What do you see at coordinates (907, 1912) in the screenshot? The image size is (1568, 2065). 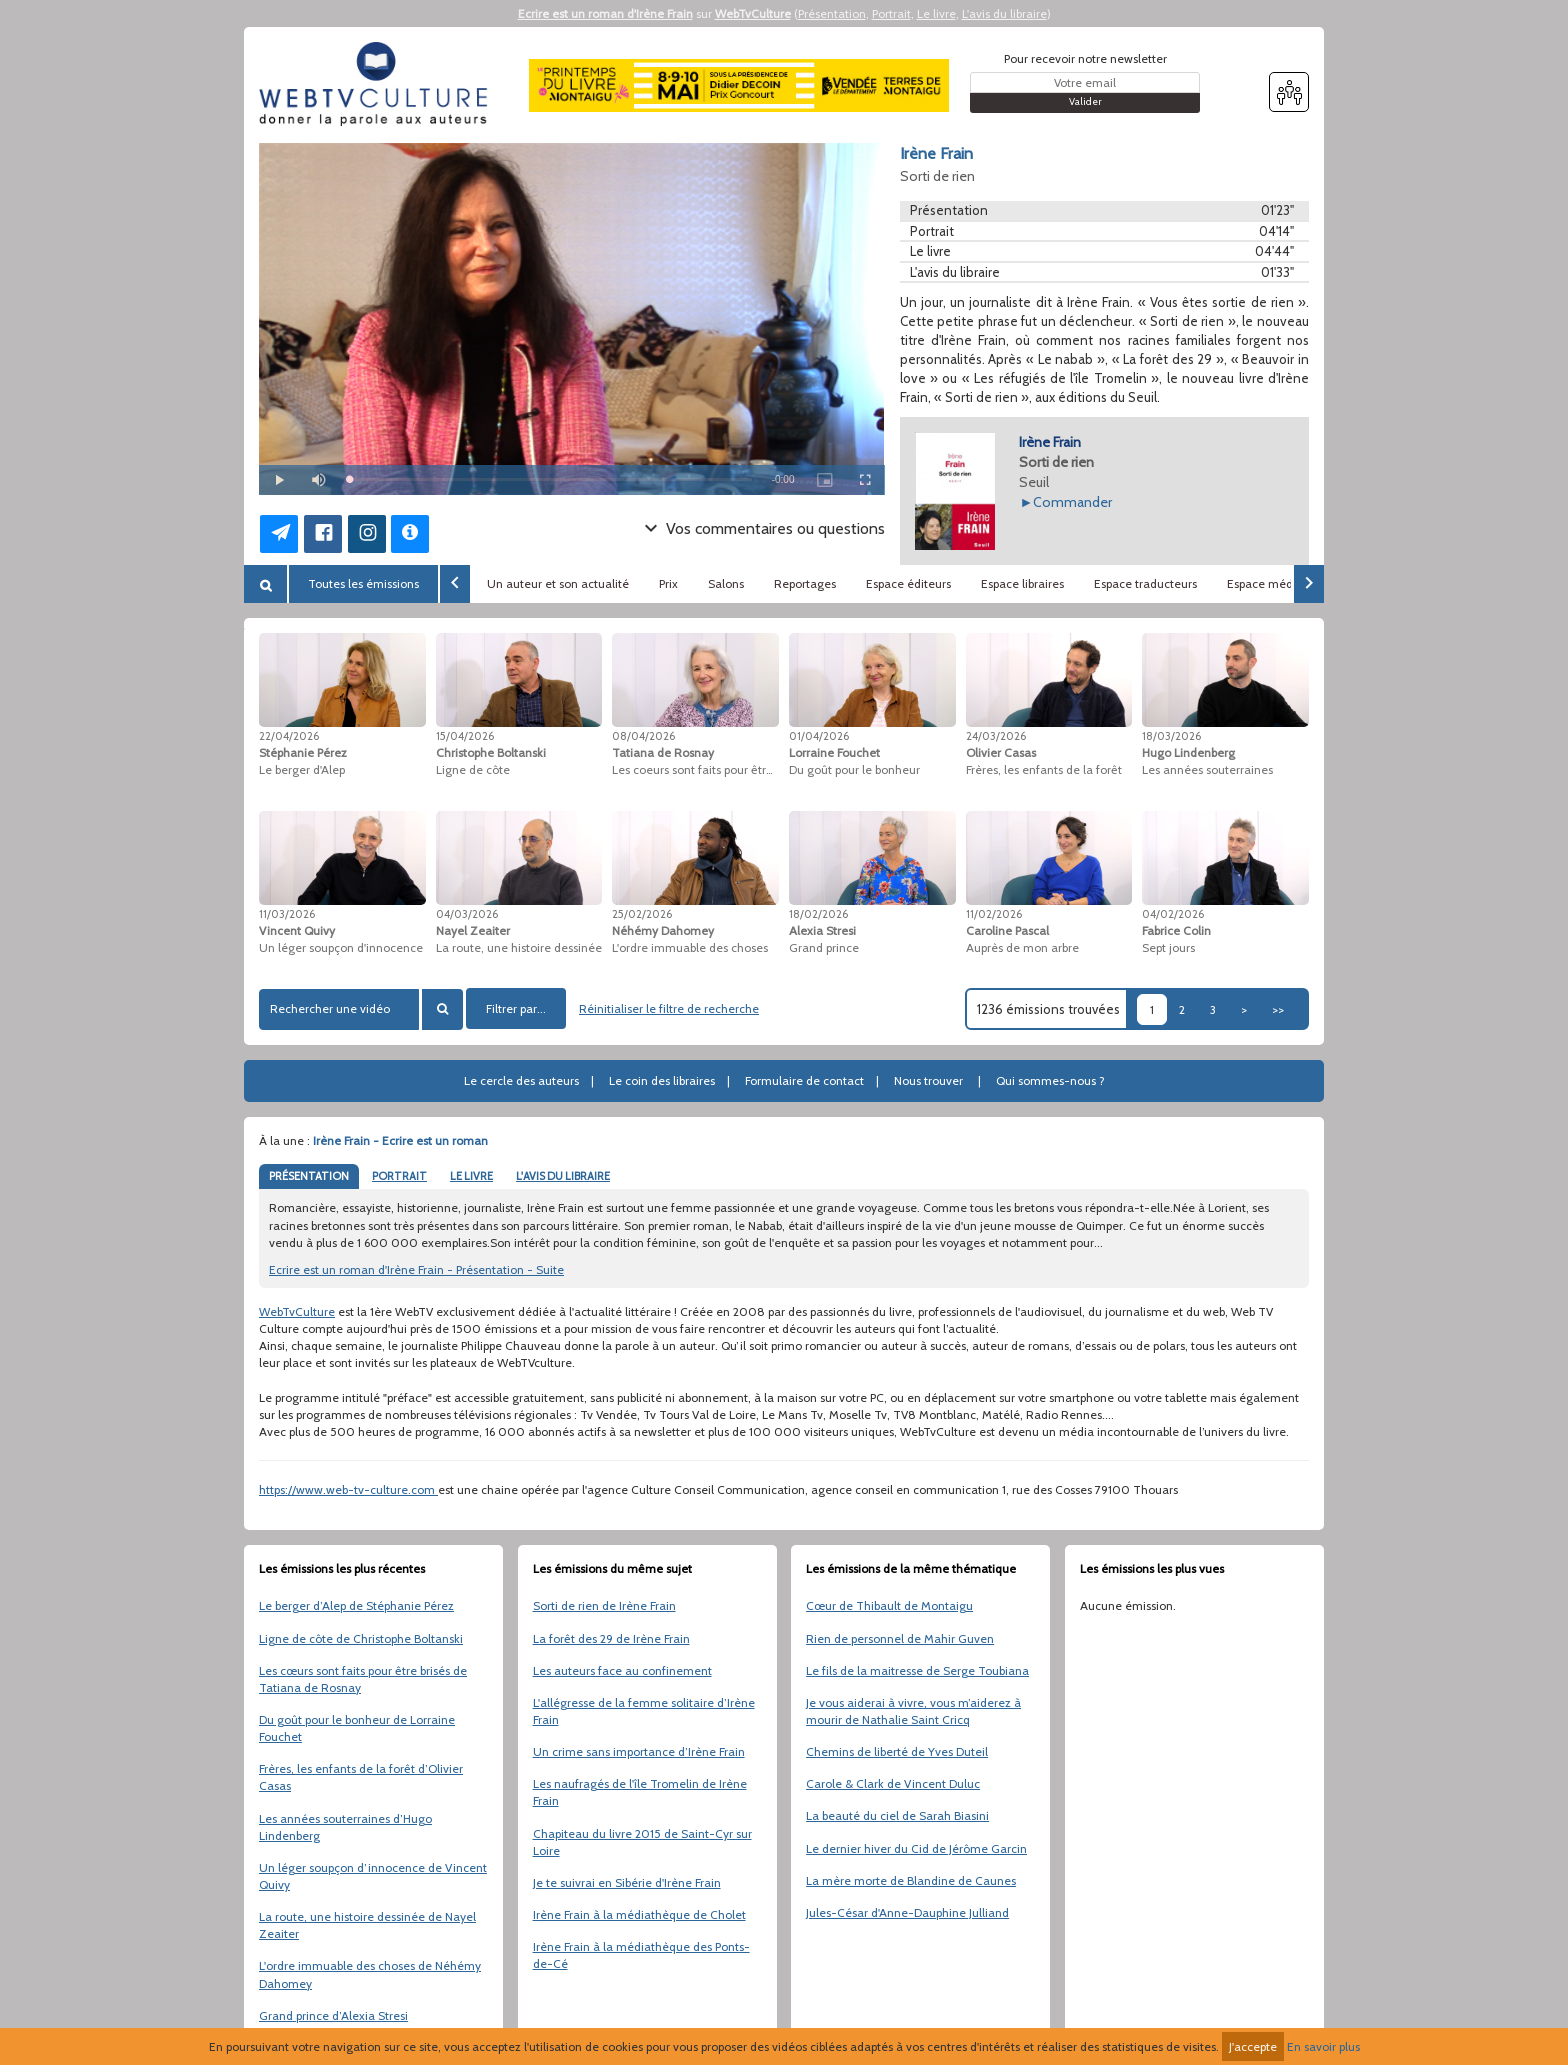 I see `Jules-César d'Anne-Dauphine Julliand` at bounding box center [907, 1912].